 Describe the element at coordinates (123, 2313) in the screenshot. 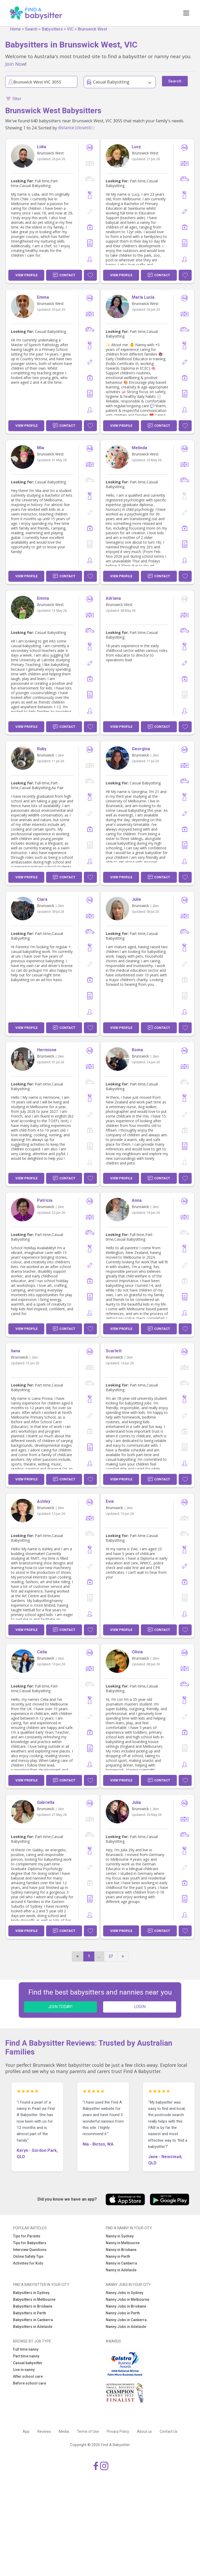

I see `Nanny Jobs in Perth` at that location.